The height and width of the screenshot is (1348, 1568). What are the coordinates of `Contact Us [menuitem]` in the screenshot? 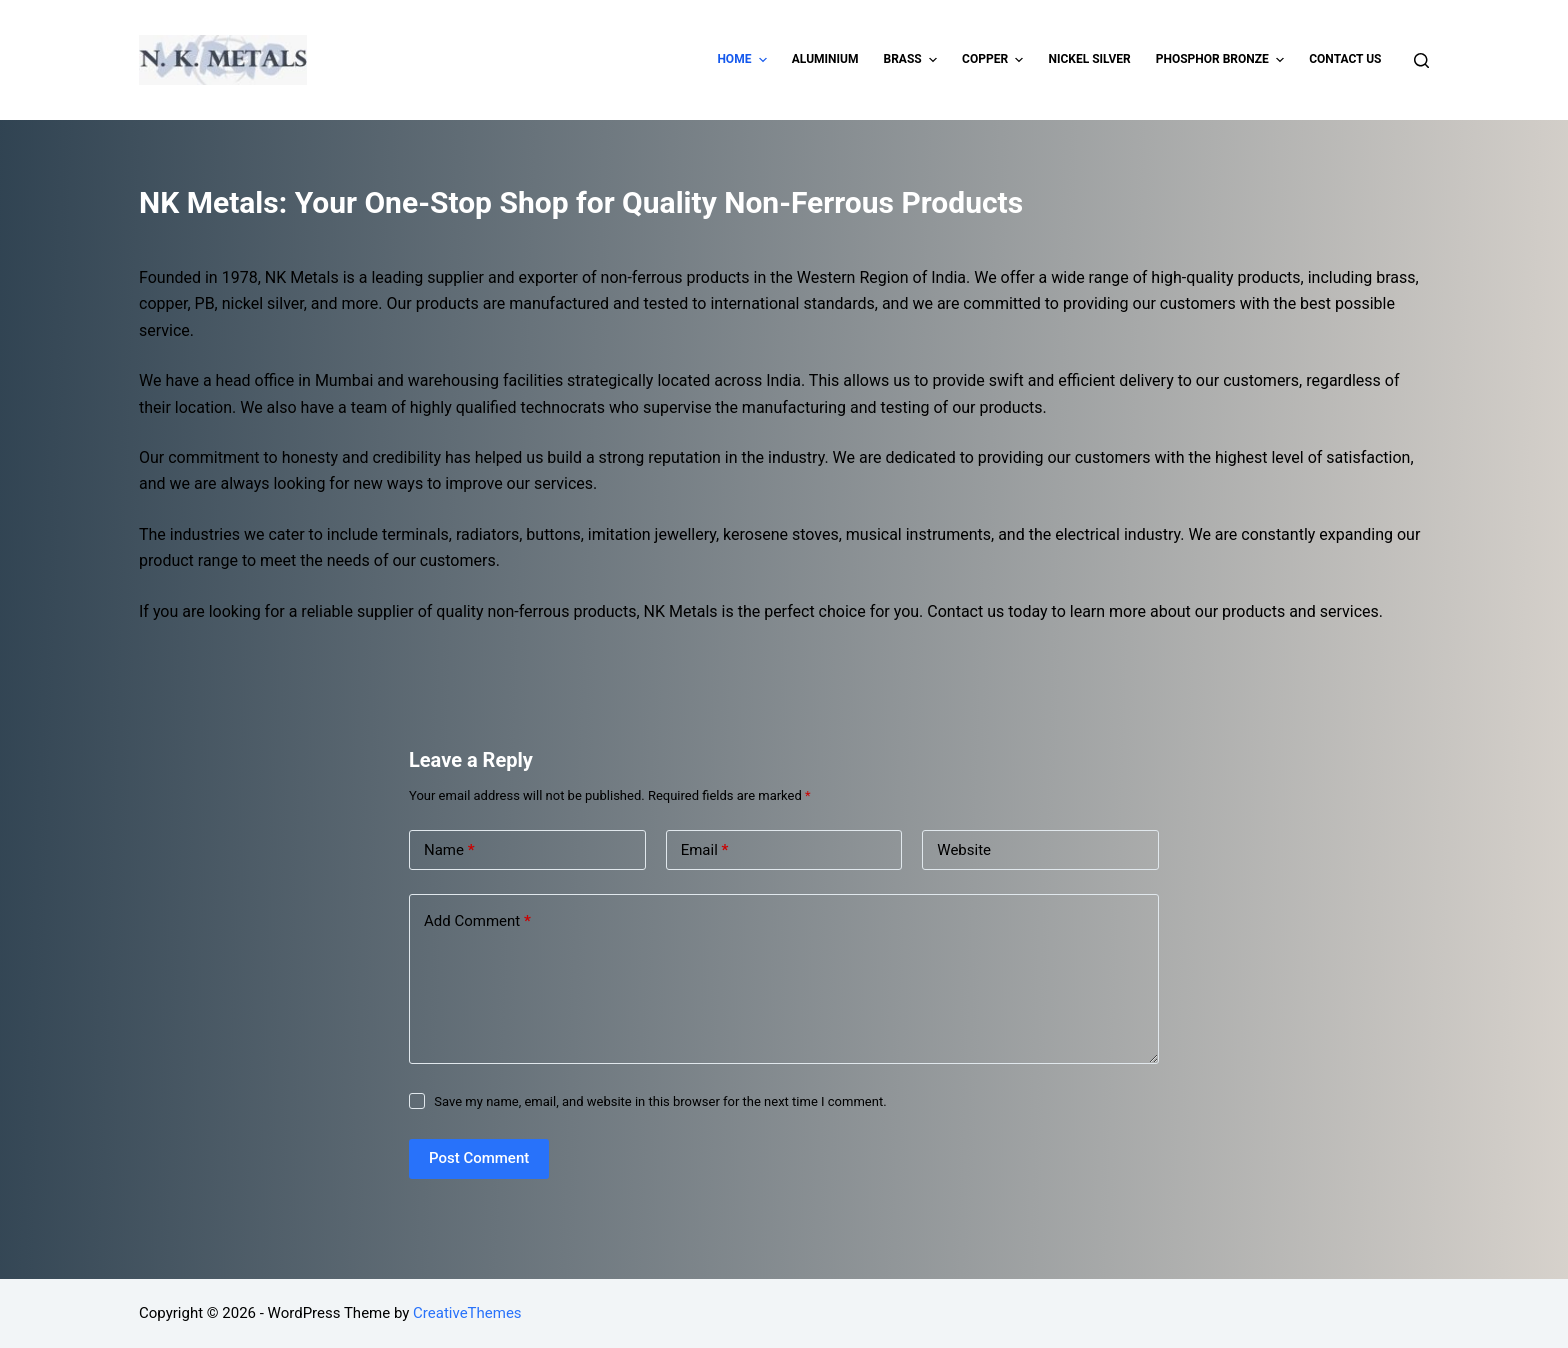 It's located at (1345, 59).